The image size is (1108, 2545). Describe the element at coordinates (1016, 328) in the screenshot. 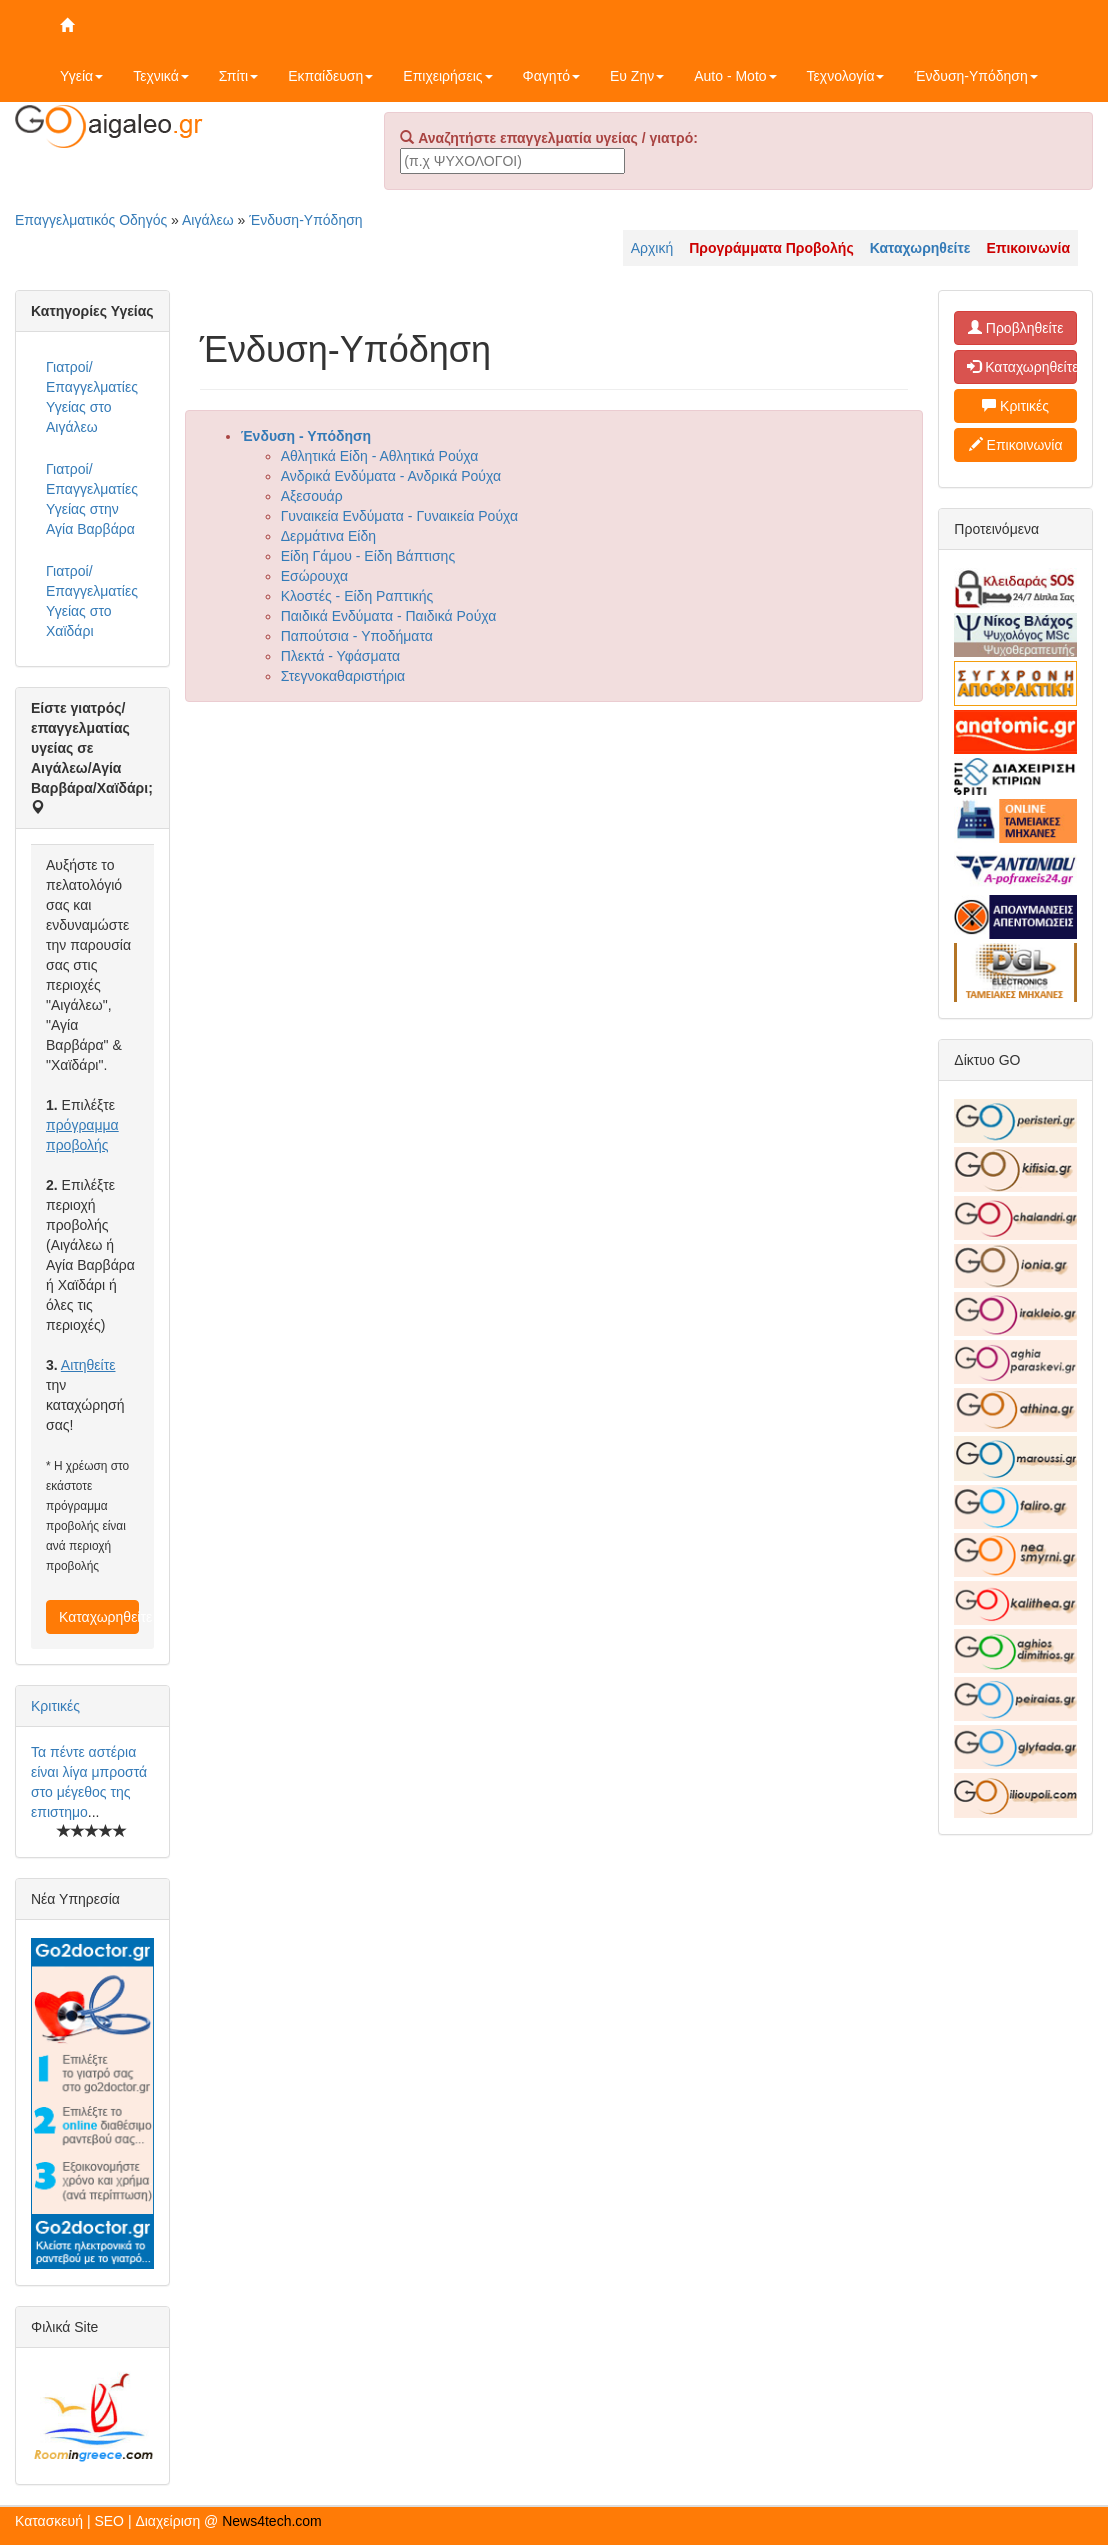

I see `Προβληθείτε` at that location.